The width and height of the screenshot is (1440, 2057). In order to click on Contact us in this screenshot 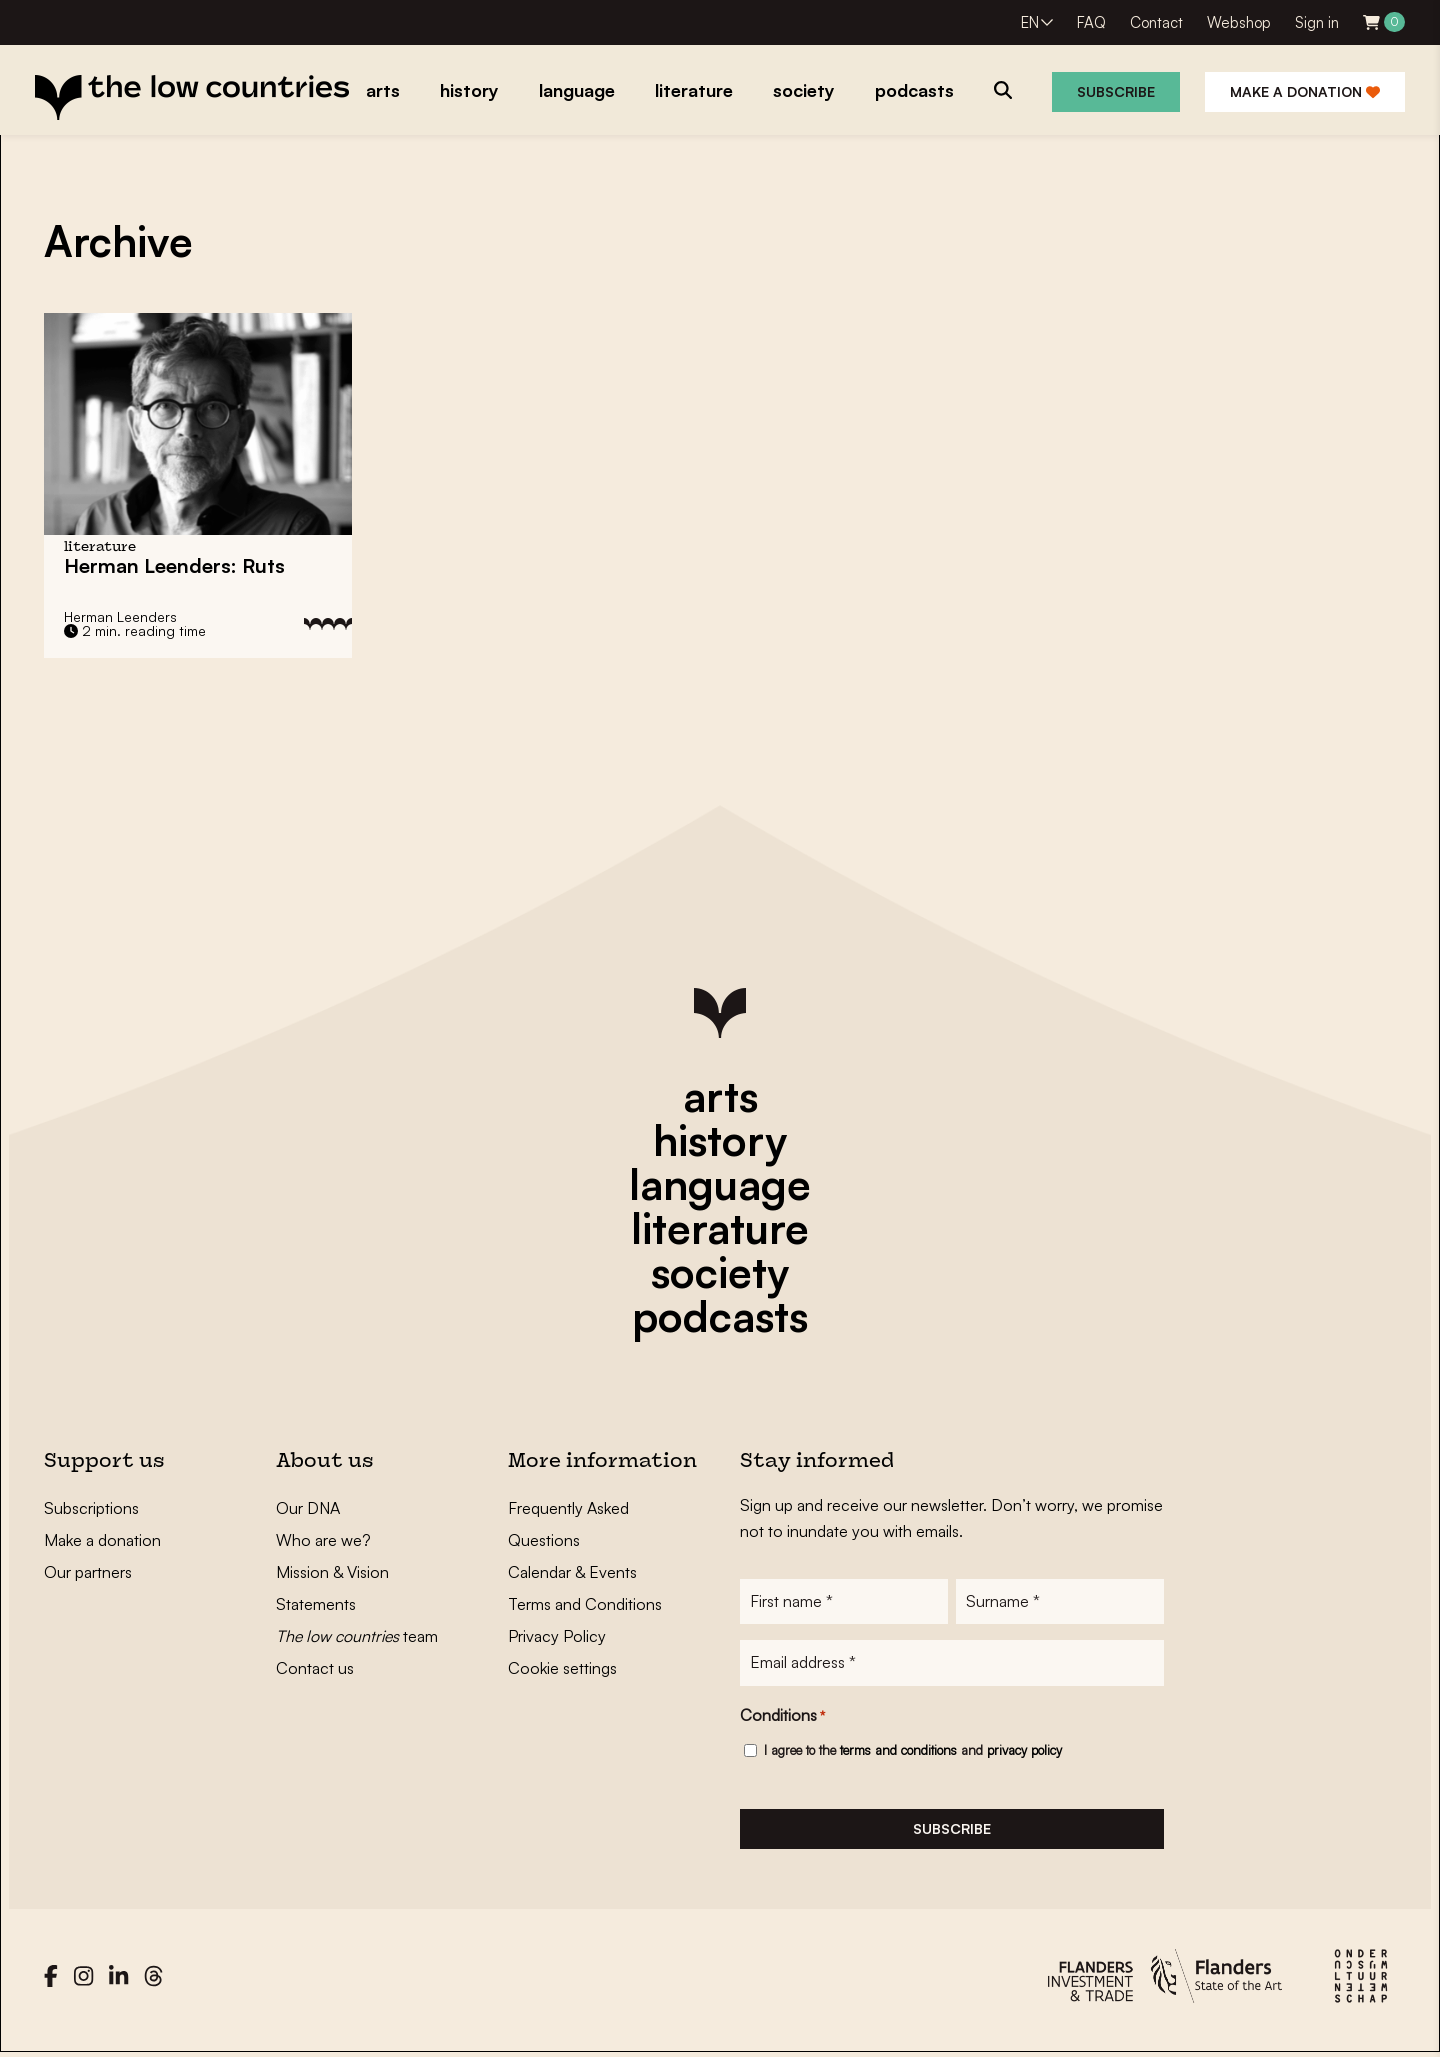, I will do `click(315, 1668)`.